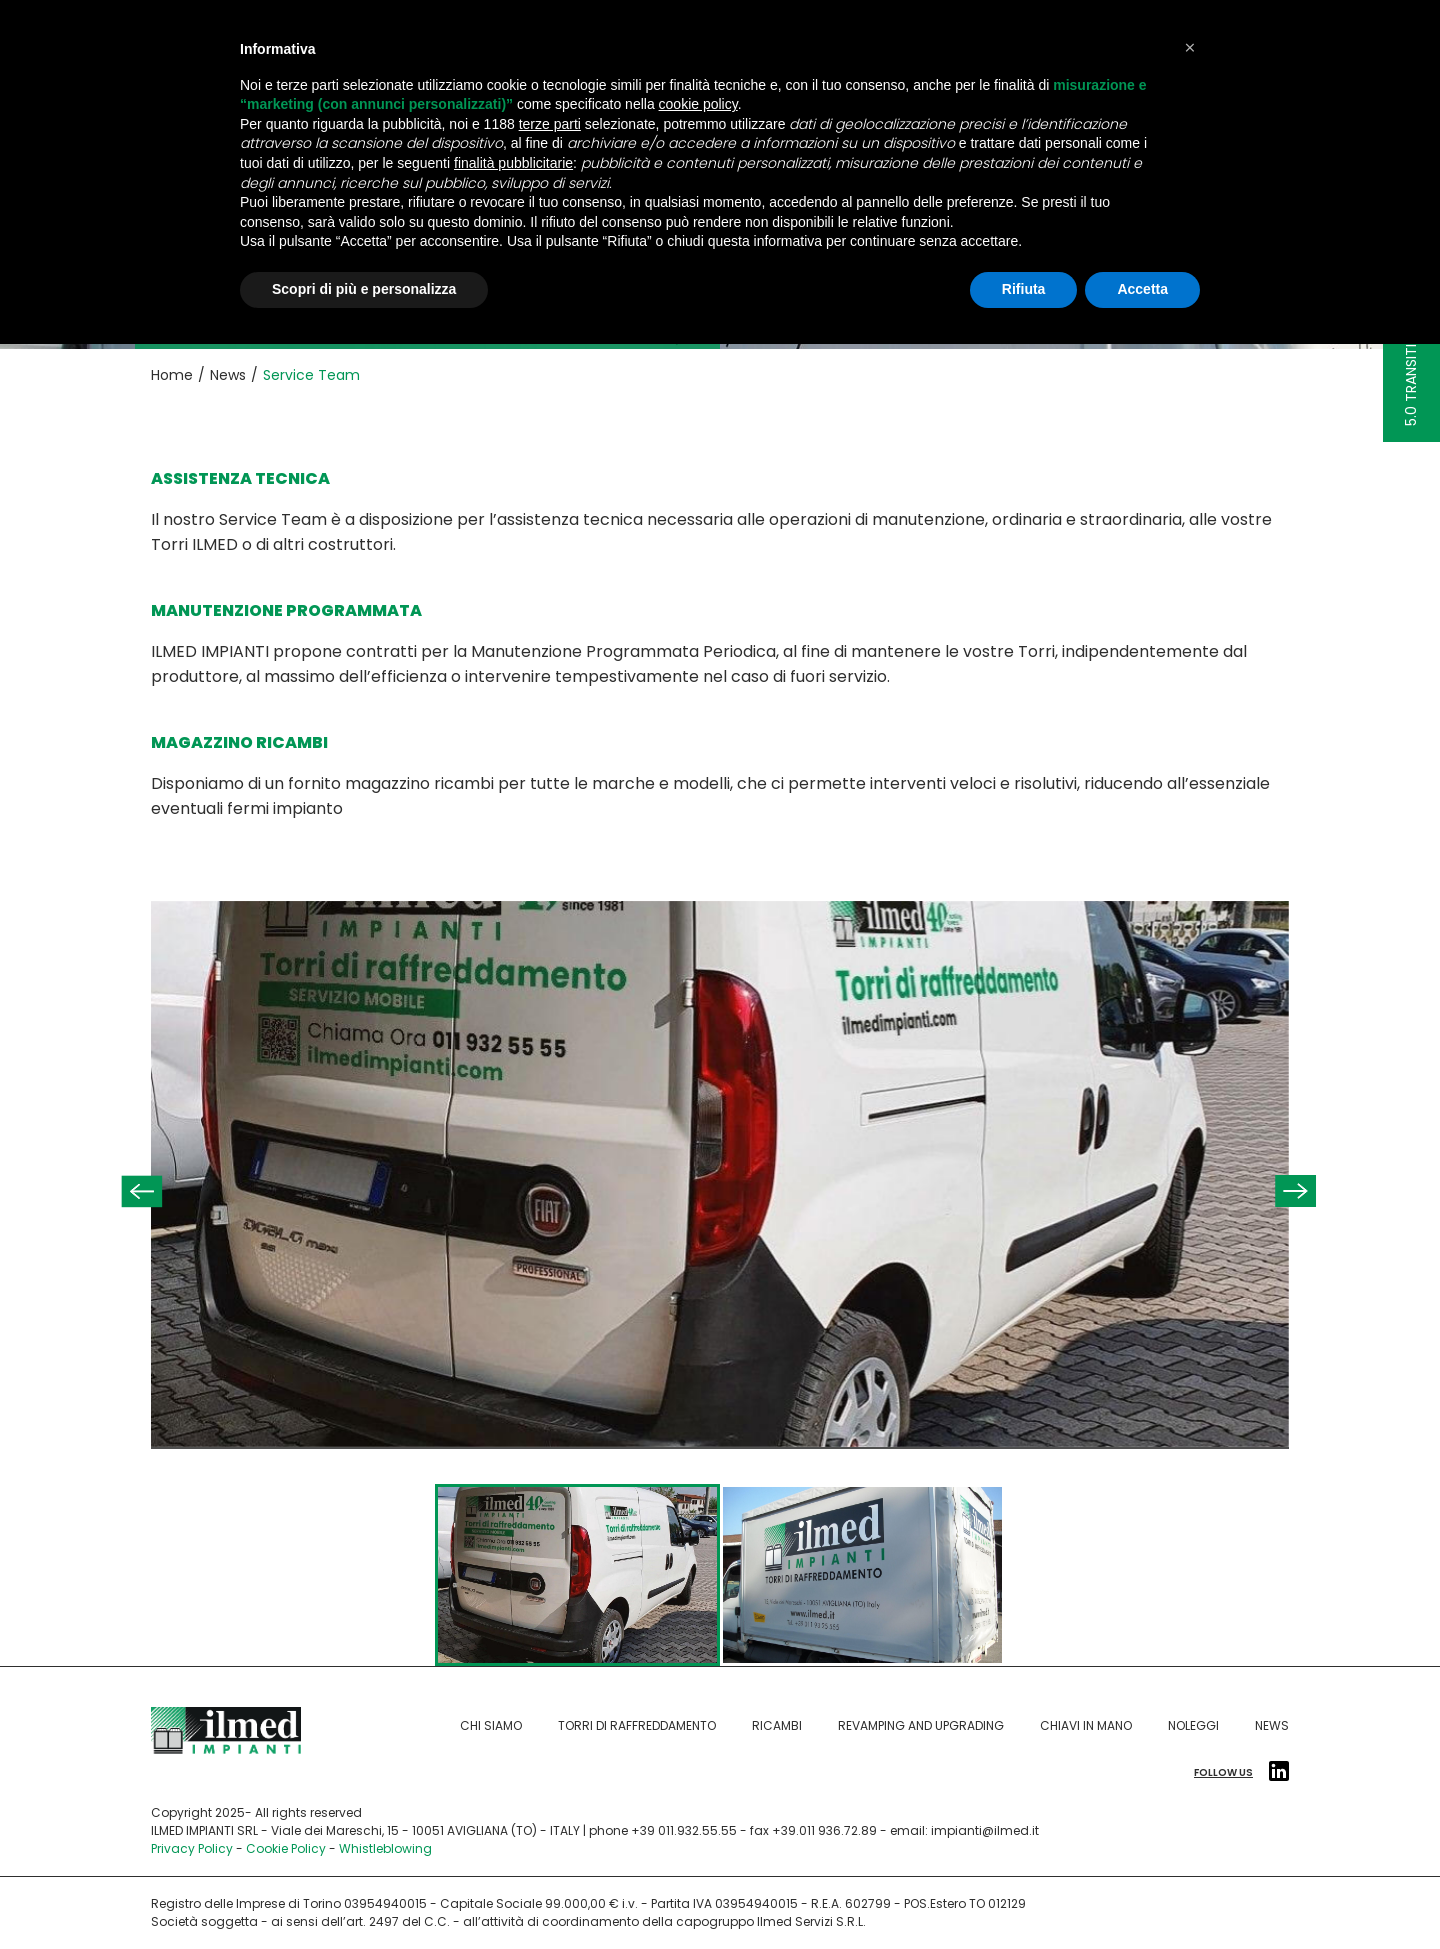  What do you see at coordinates (1241, 1773) in the screenshot?
I see `Follow us` at bounding box center [1241, 1773].